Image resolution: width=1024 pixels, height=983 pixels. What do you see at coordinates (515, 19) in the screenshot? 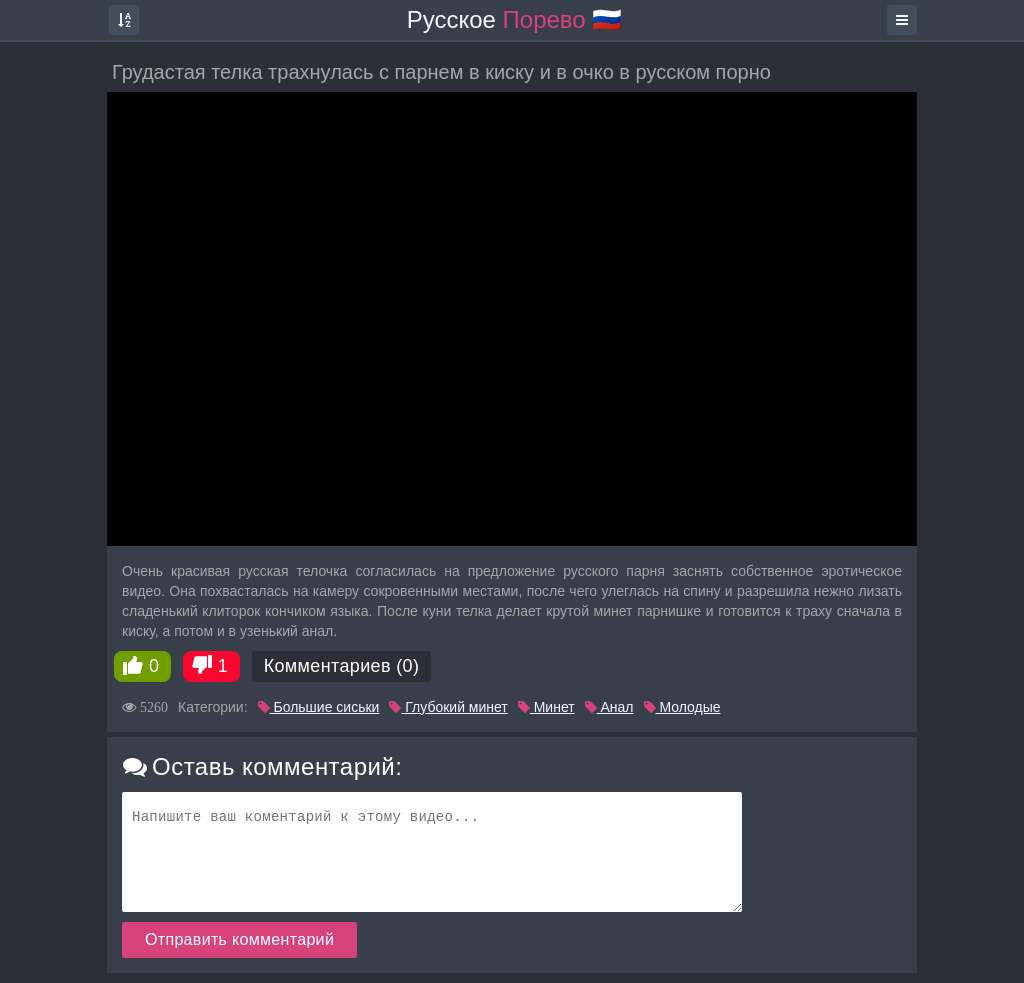
I see `Русское 🇷🇺` at bounding box center [515, 19].